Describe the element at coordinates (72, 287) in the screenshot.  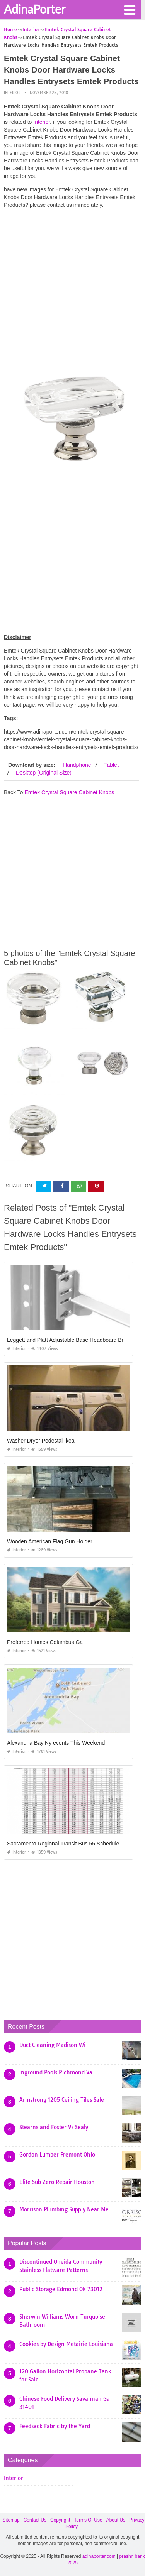
I see `[Advertisement]` at that location.